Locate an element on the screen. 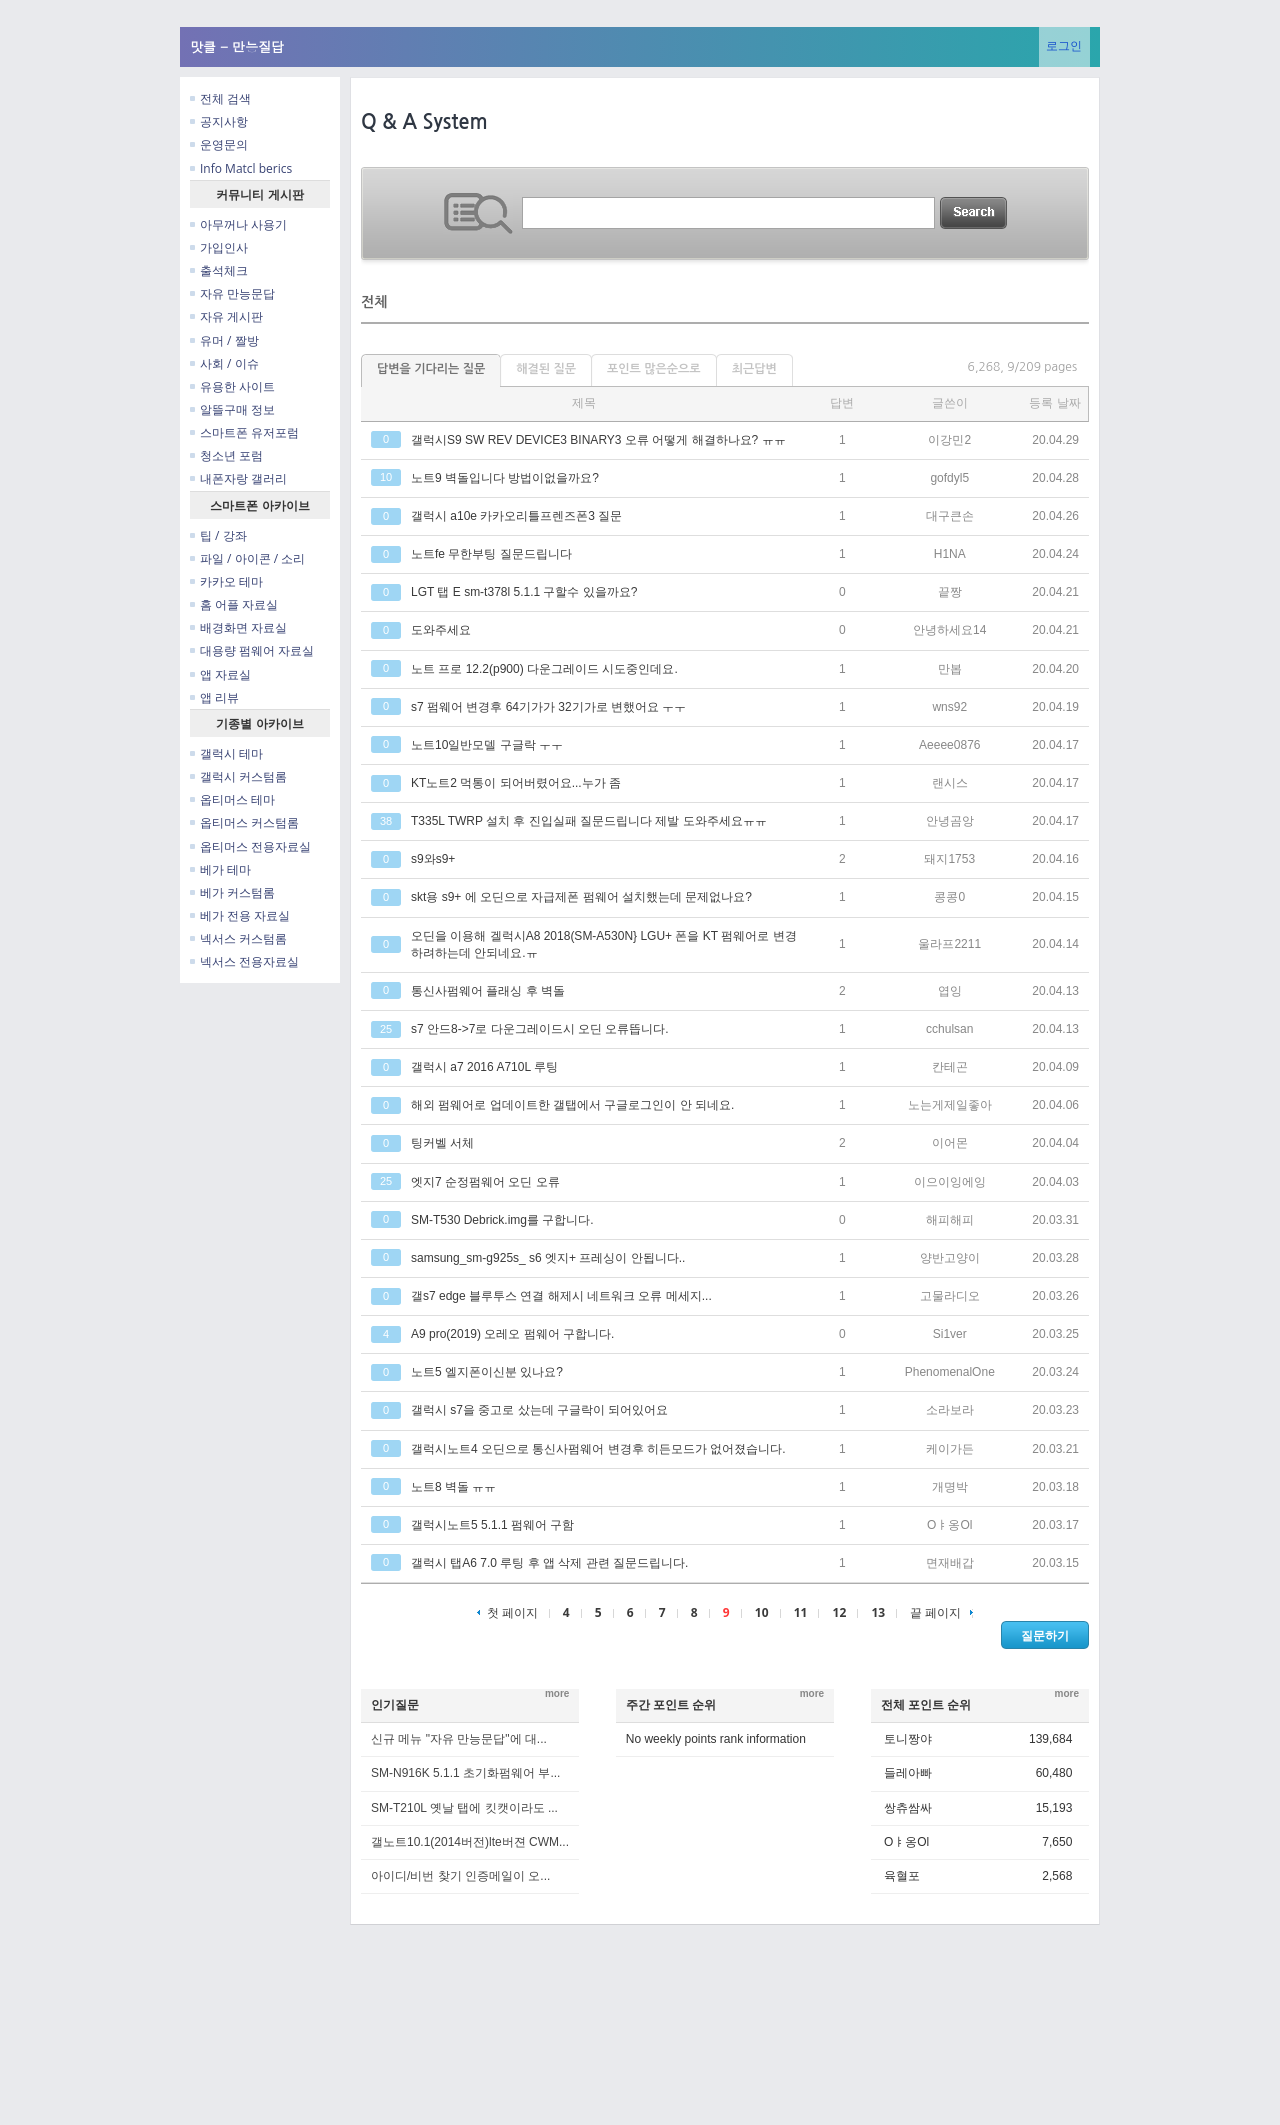 The height and width of the screenshot is (2125, 1280). 옵티머스 테마 is located at coordinates (232, 799).